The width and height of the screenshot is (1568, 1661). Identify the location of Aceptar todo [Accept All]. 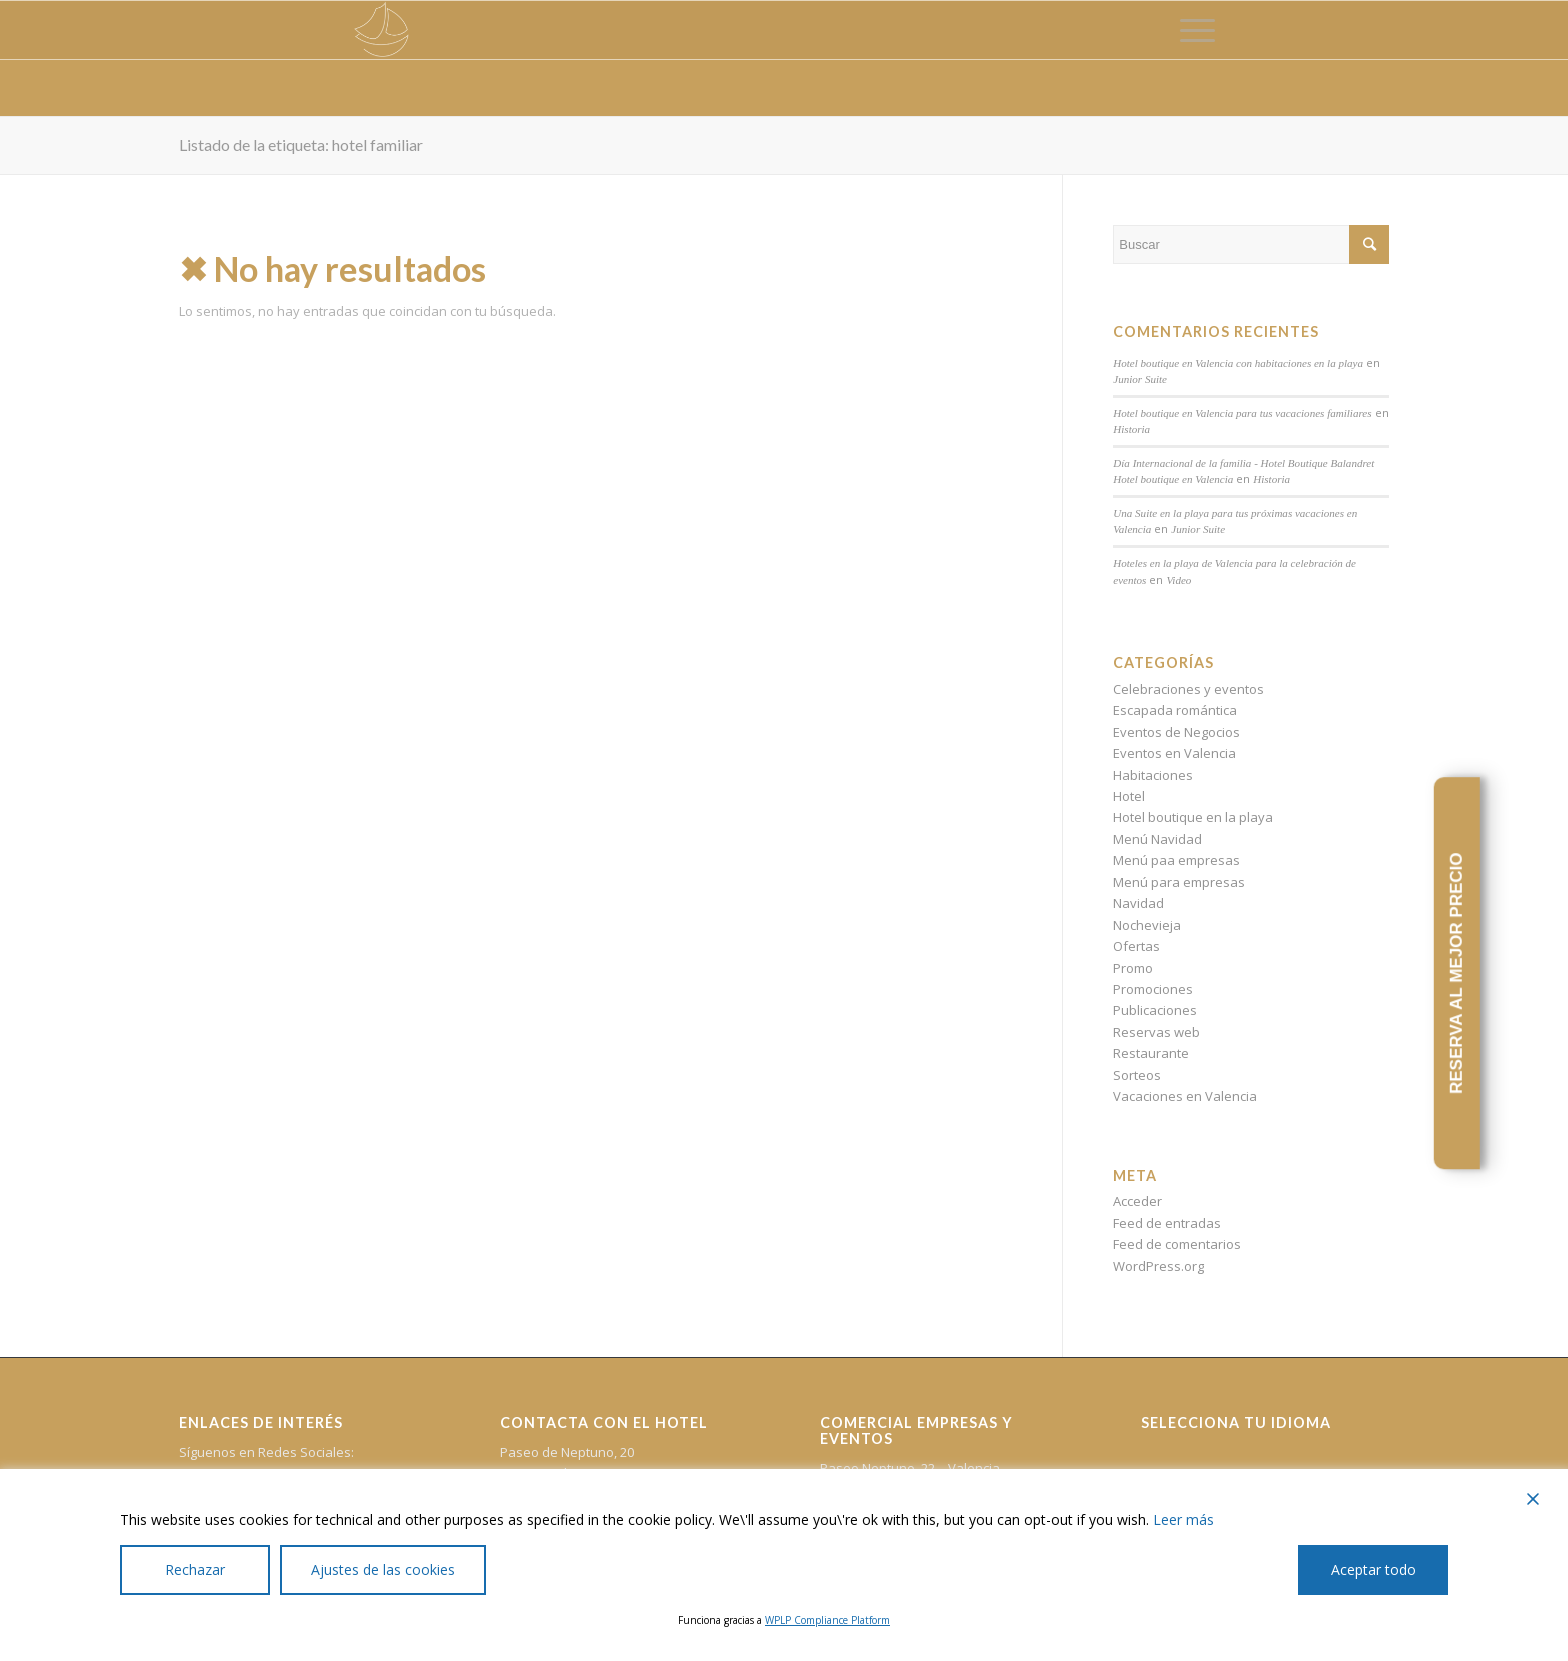
(1373, 1569).